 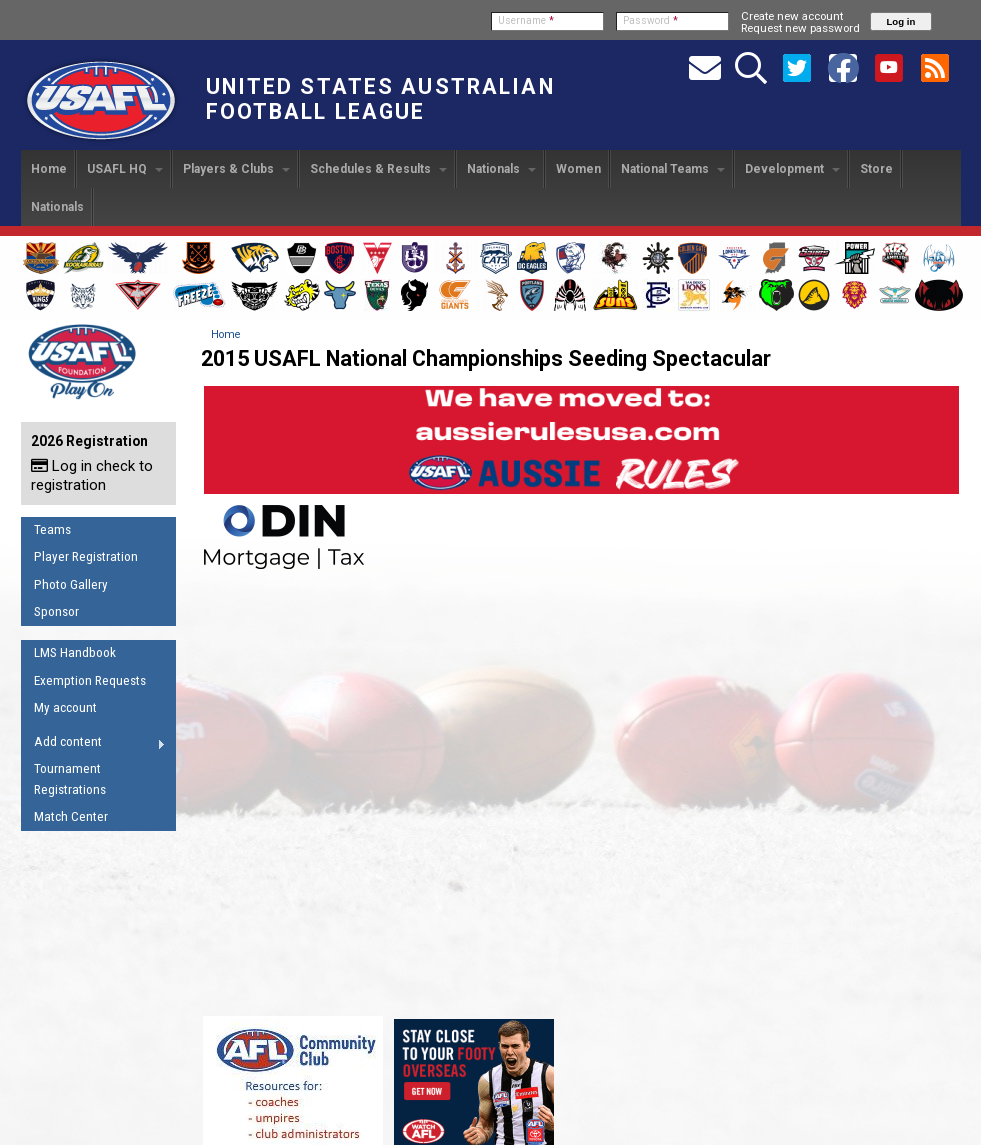 I want to click on Tournament Registrations, so click(x=70, y=779).